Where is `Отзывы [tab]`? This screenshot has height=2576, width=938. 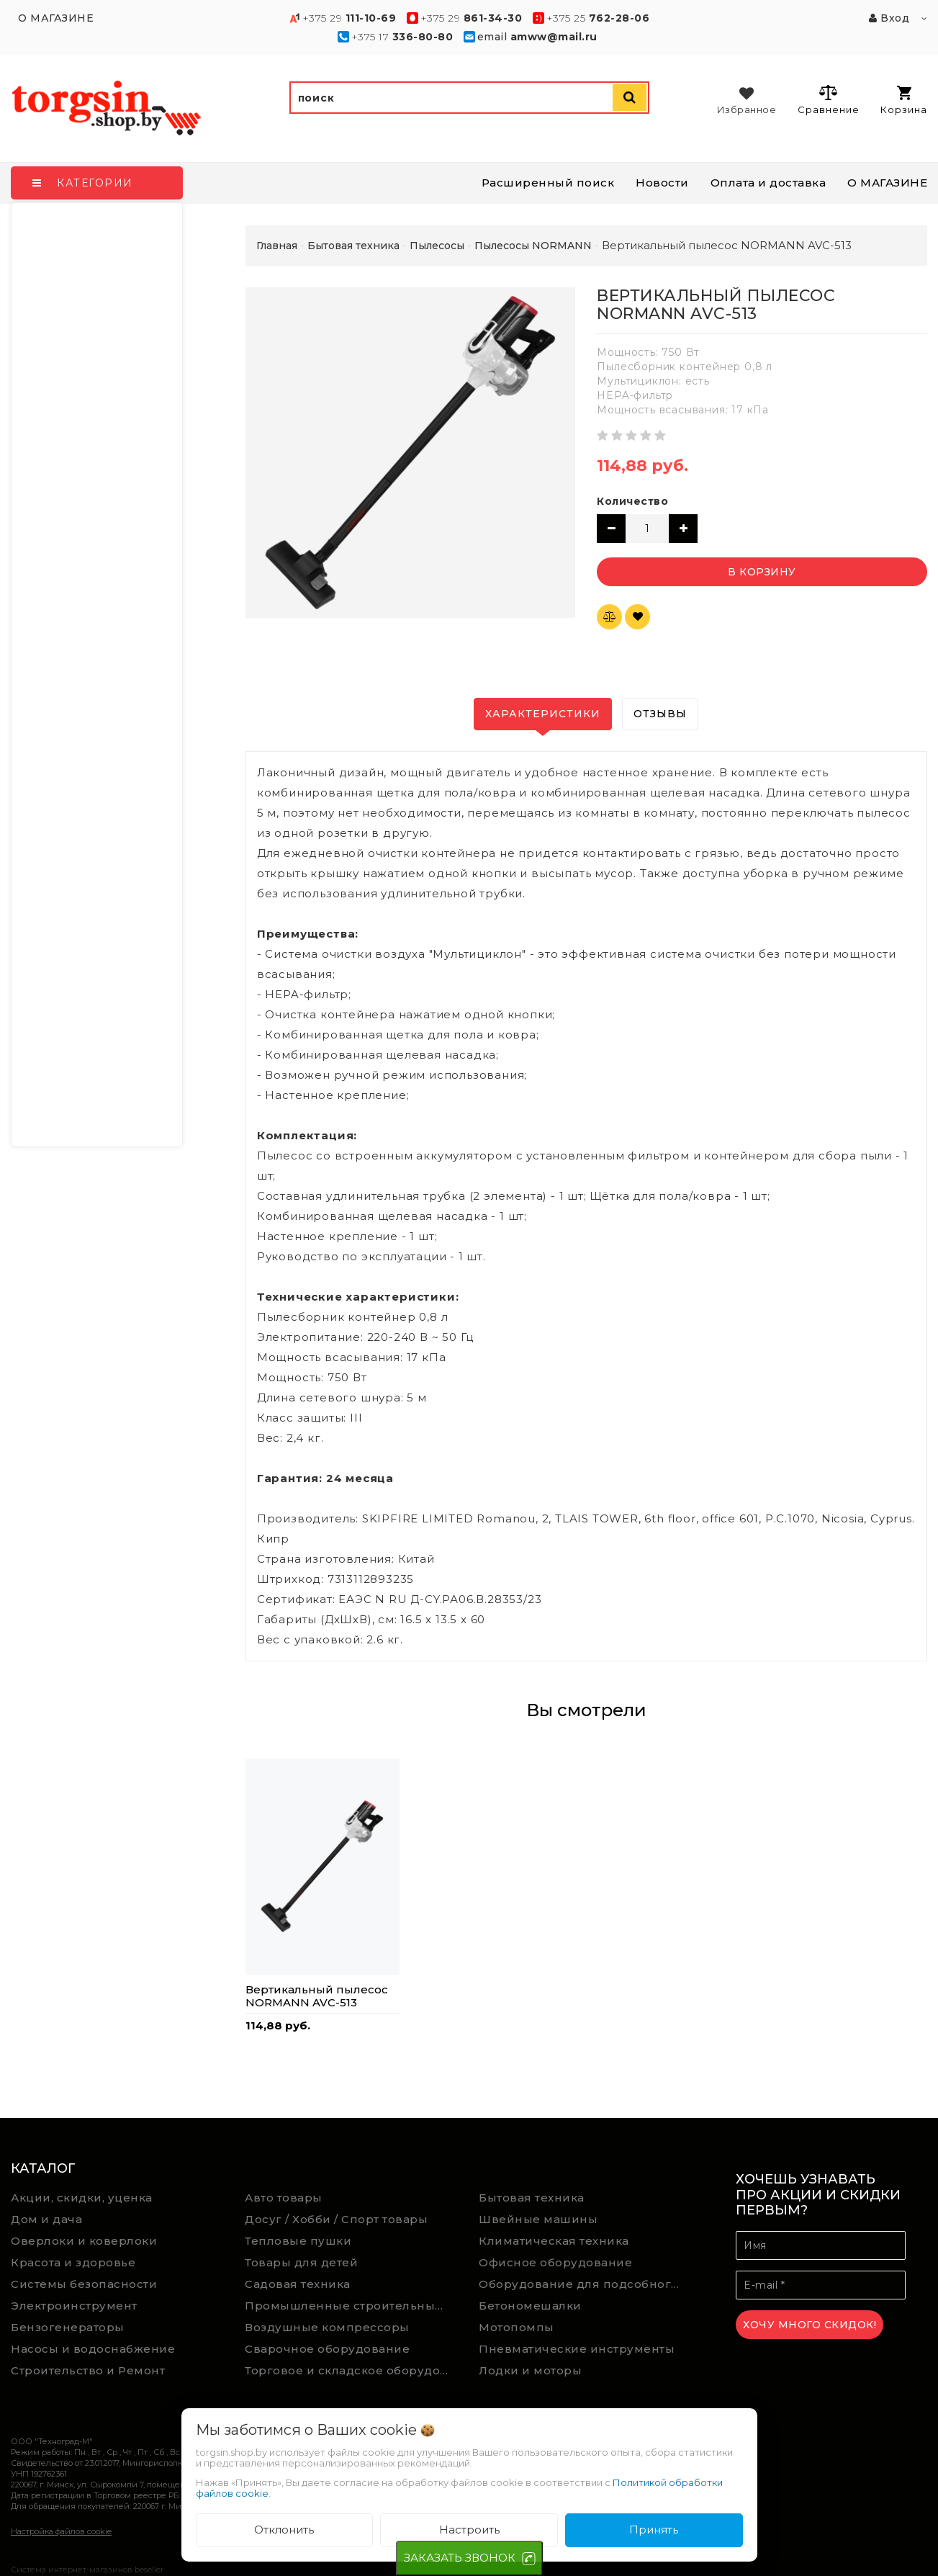 Отзывы [tab] is located at coordinates (660, 713).